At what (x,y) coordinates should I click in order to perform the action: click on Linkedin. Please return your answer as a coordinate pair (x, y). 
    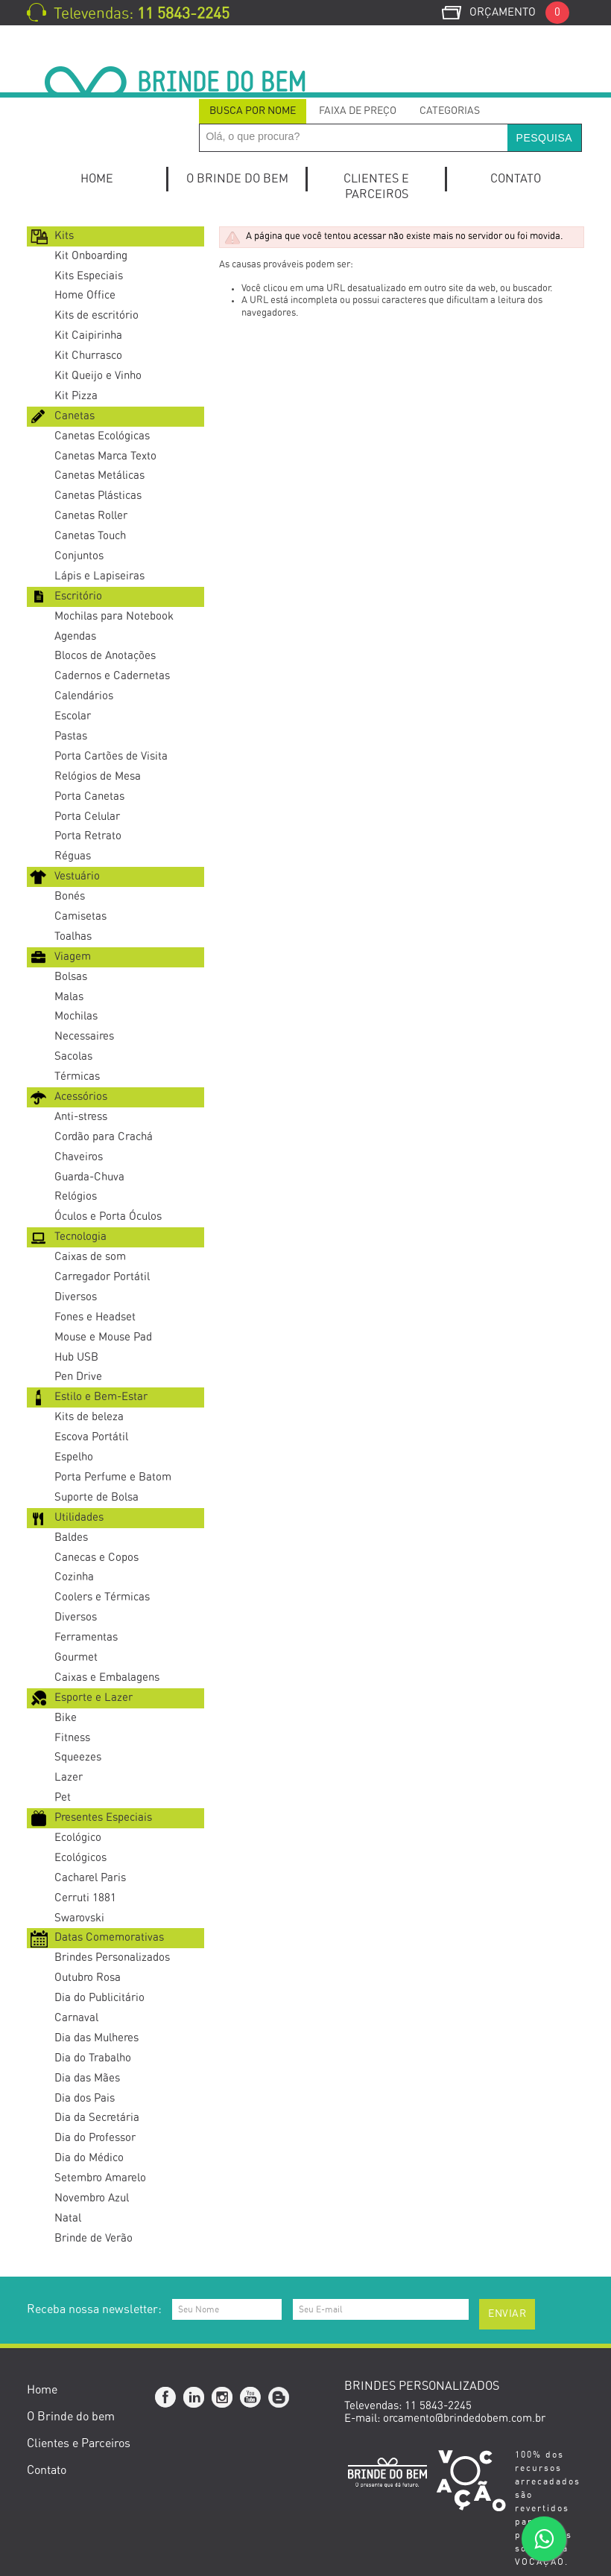
    Looking at the image, I should click on (194, 2398).